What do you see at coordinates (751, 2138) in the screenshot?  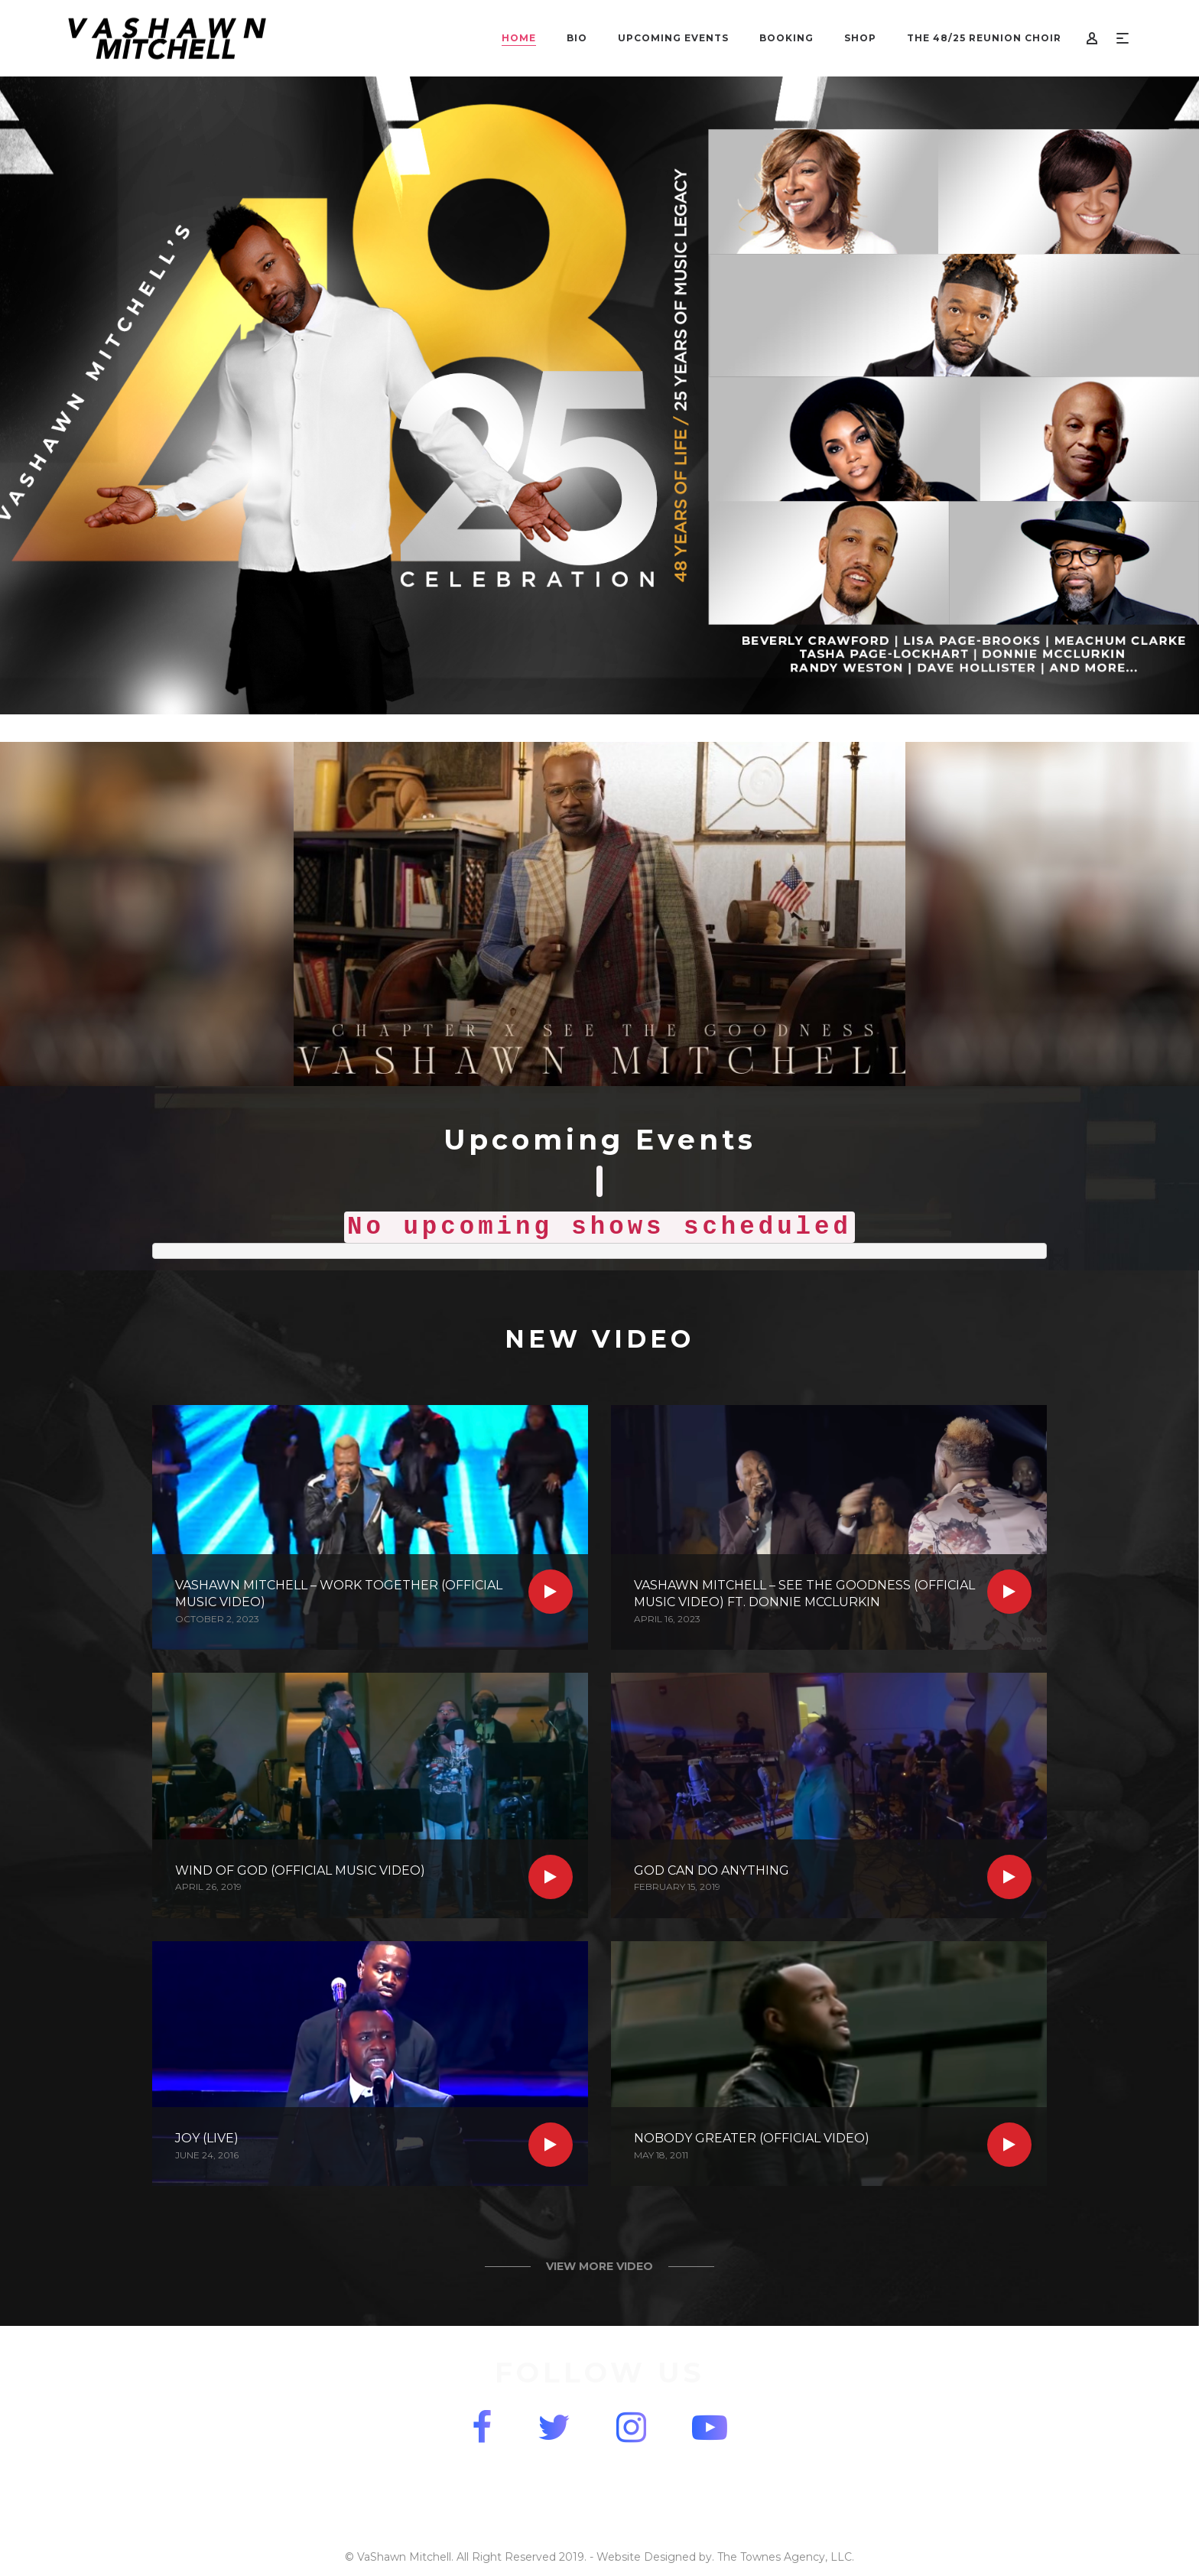 I see `Nobody Greater (Official Video)` at bounding box center [751, 2138].